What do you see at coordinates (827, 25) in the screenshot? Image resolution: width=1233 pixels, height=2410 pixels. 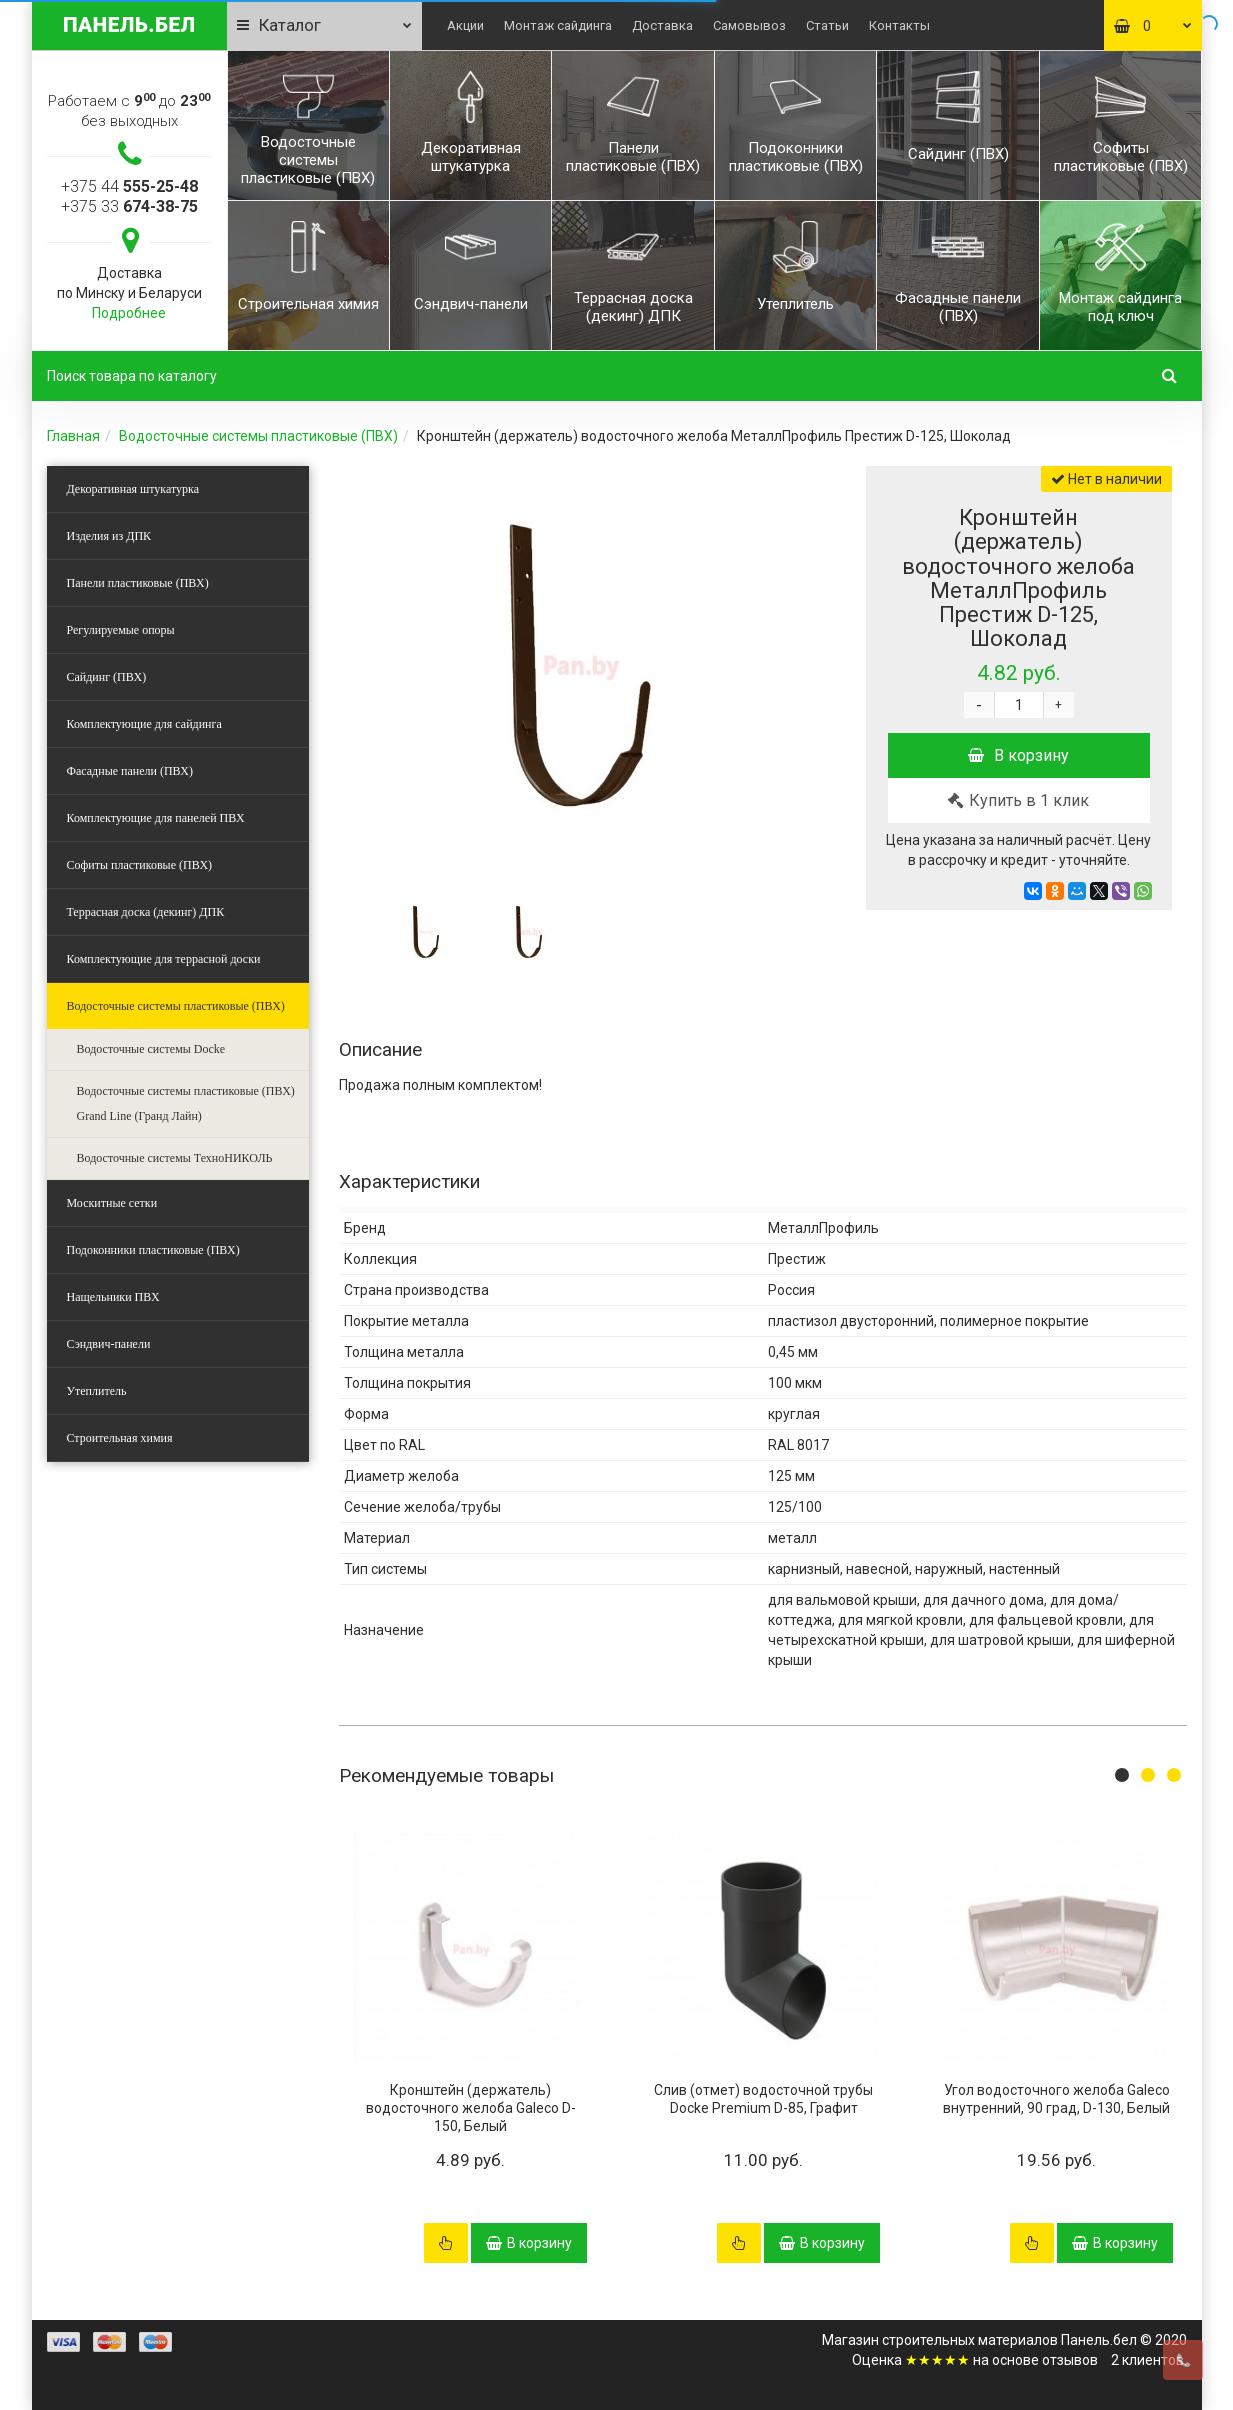 I see `Статьи` at bounding box center [827, 25].